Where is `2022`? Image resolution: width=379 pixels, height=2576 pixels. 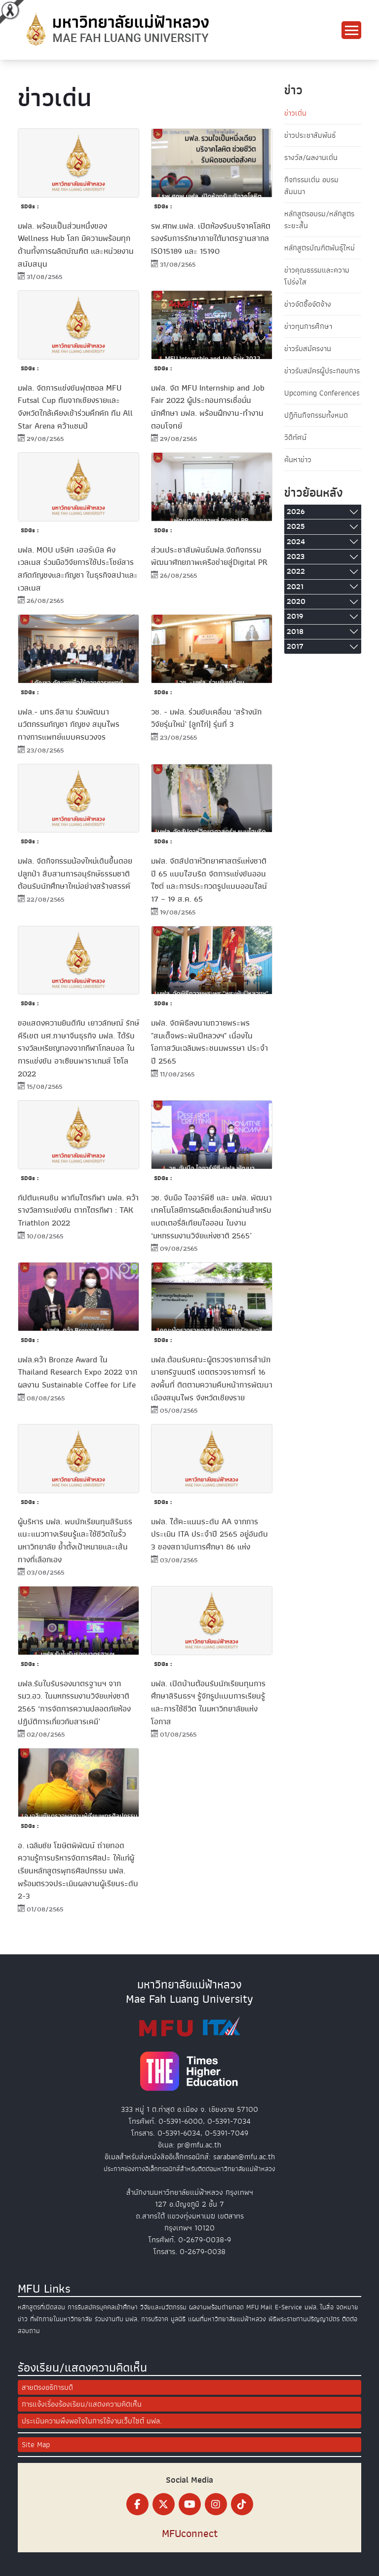
2022 is located at coordinates (296, 571).